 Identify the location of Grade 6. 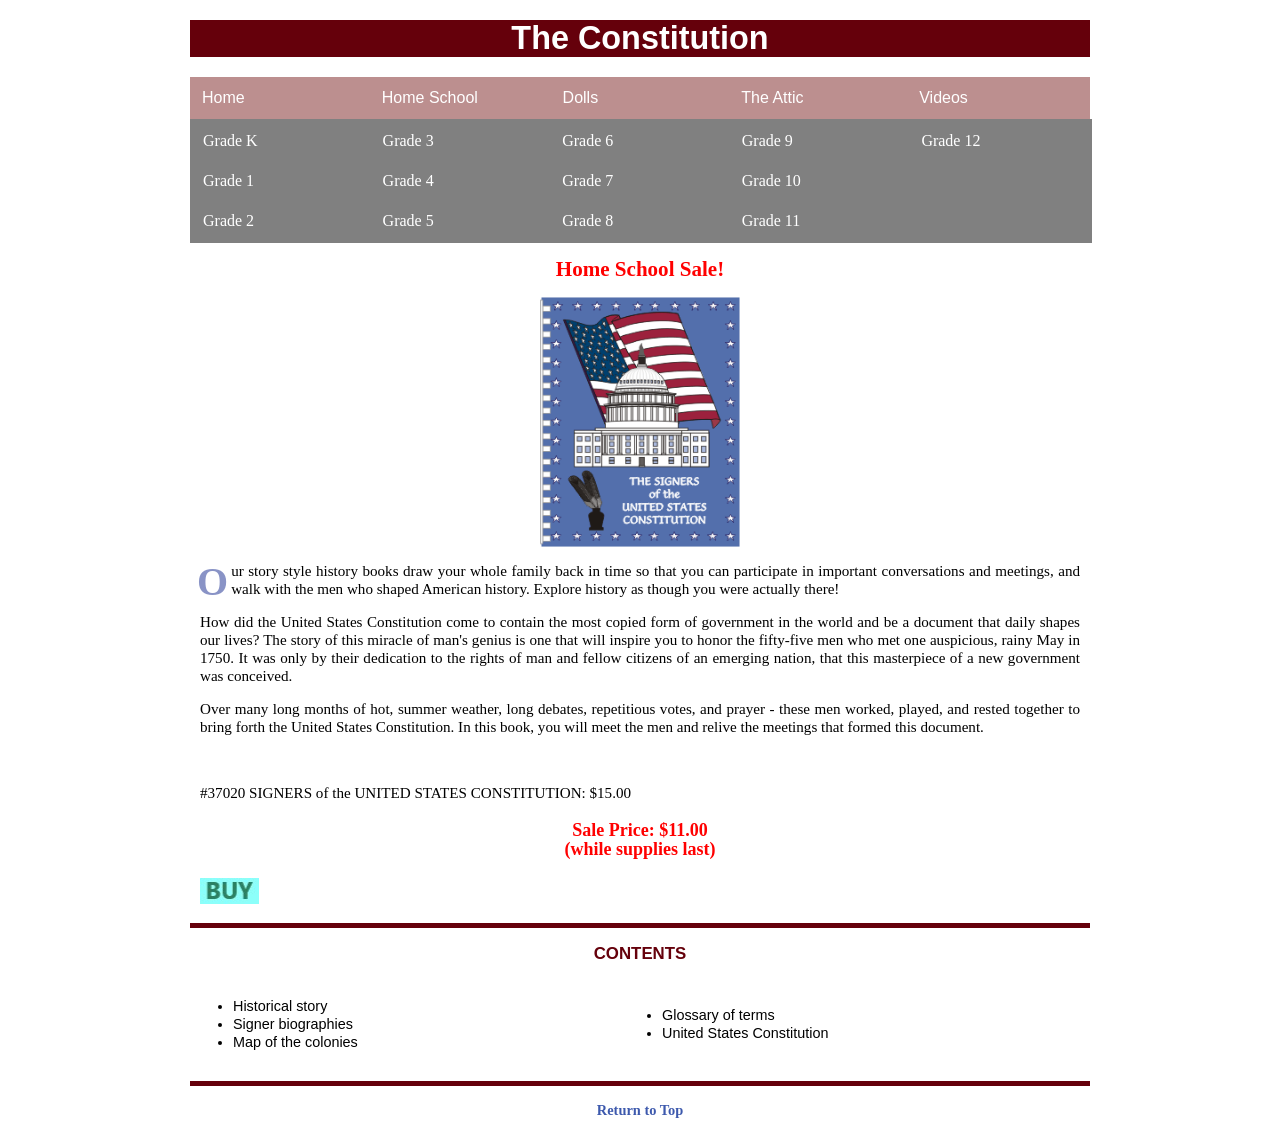
(587, 140).